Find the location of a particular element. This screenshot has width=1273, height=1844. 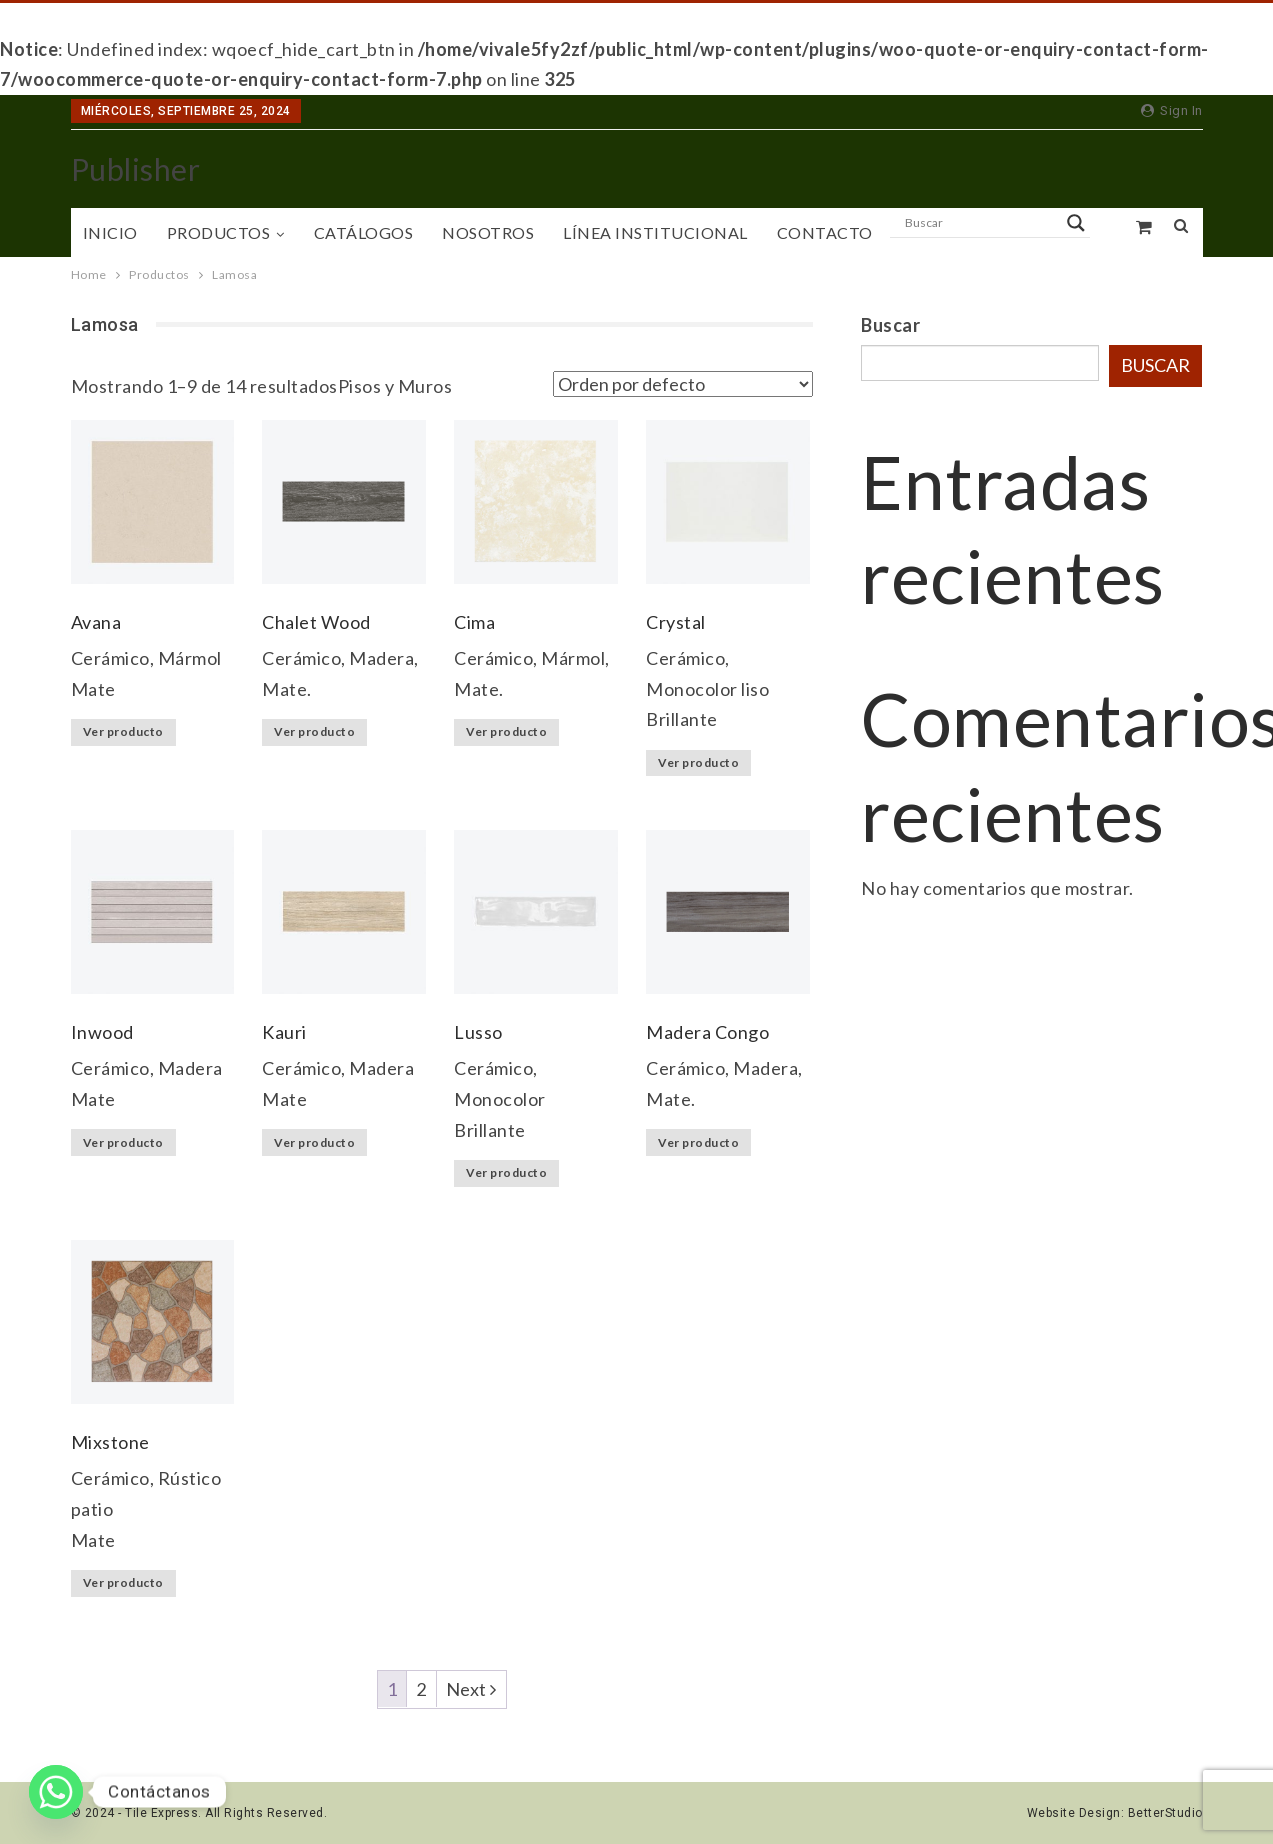

Publisher is located at coordinates (136, 169).